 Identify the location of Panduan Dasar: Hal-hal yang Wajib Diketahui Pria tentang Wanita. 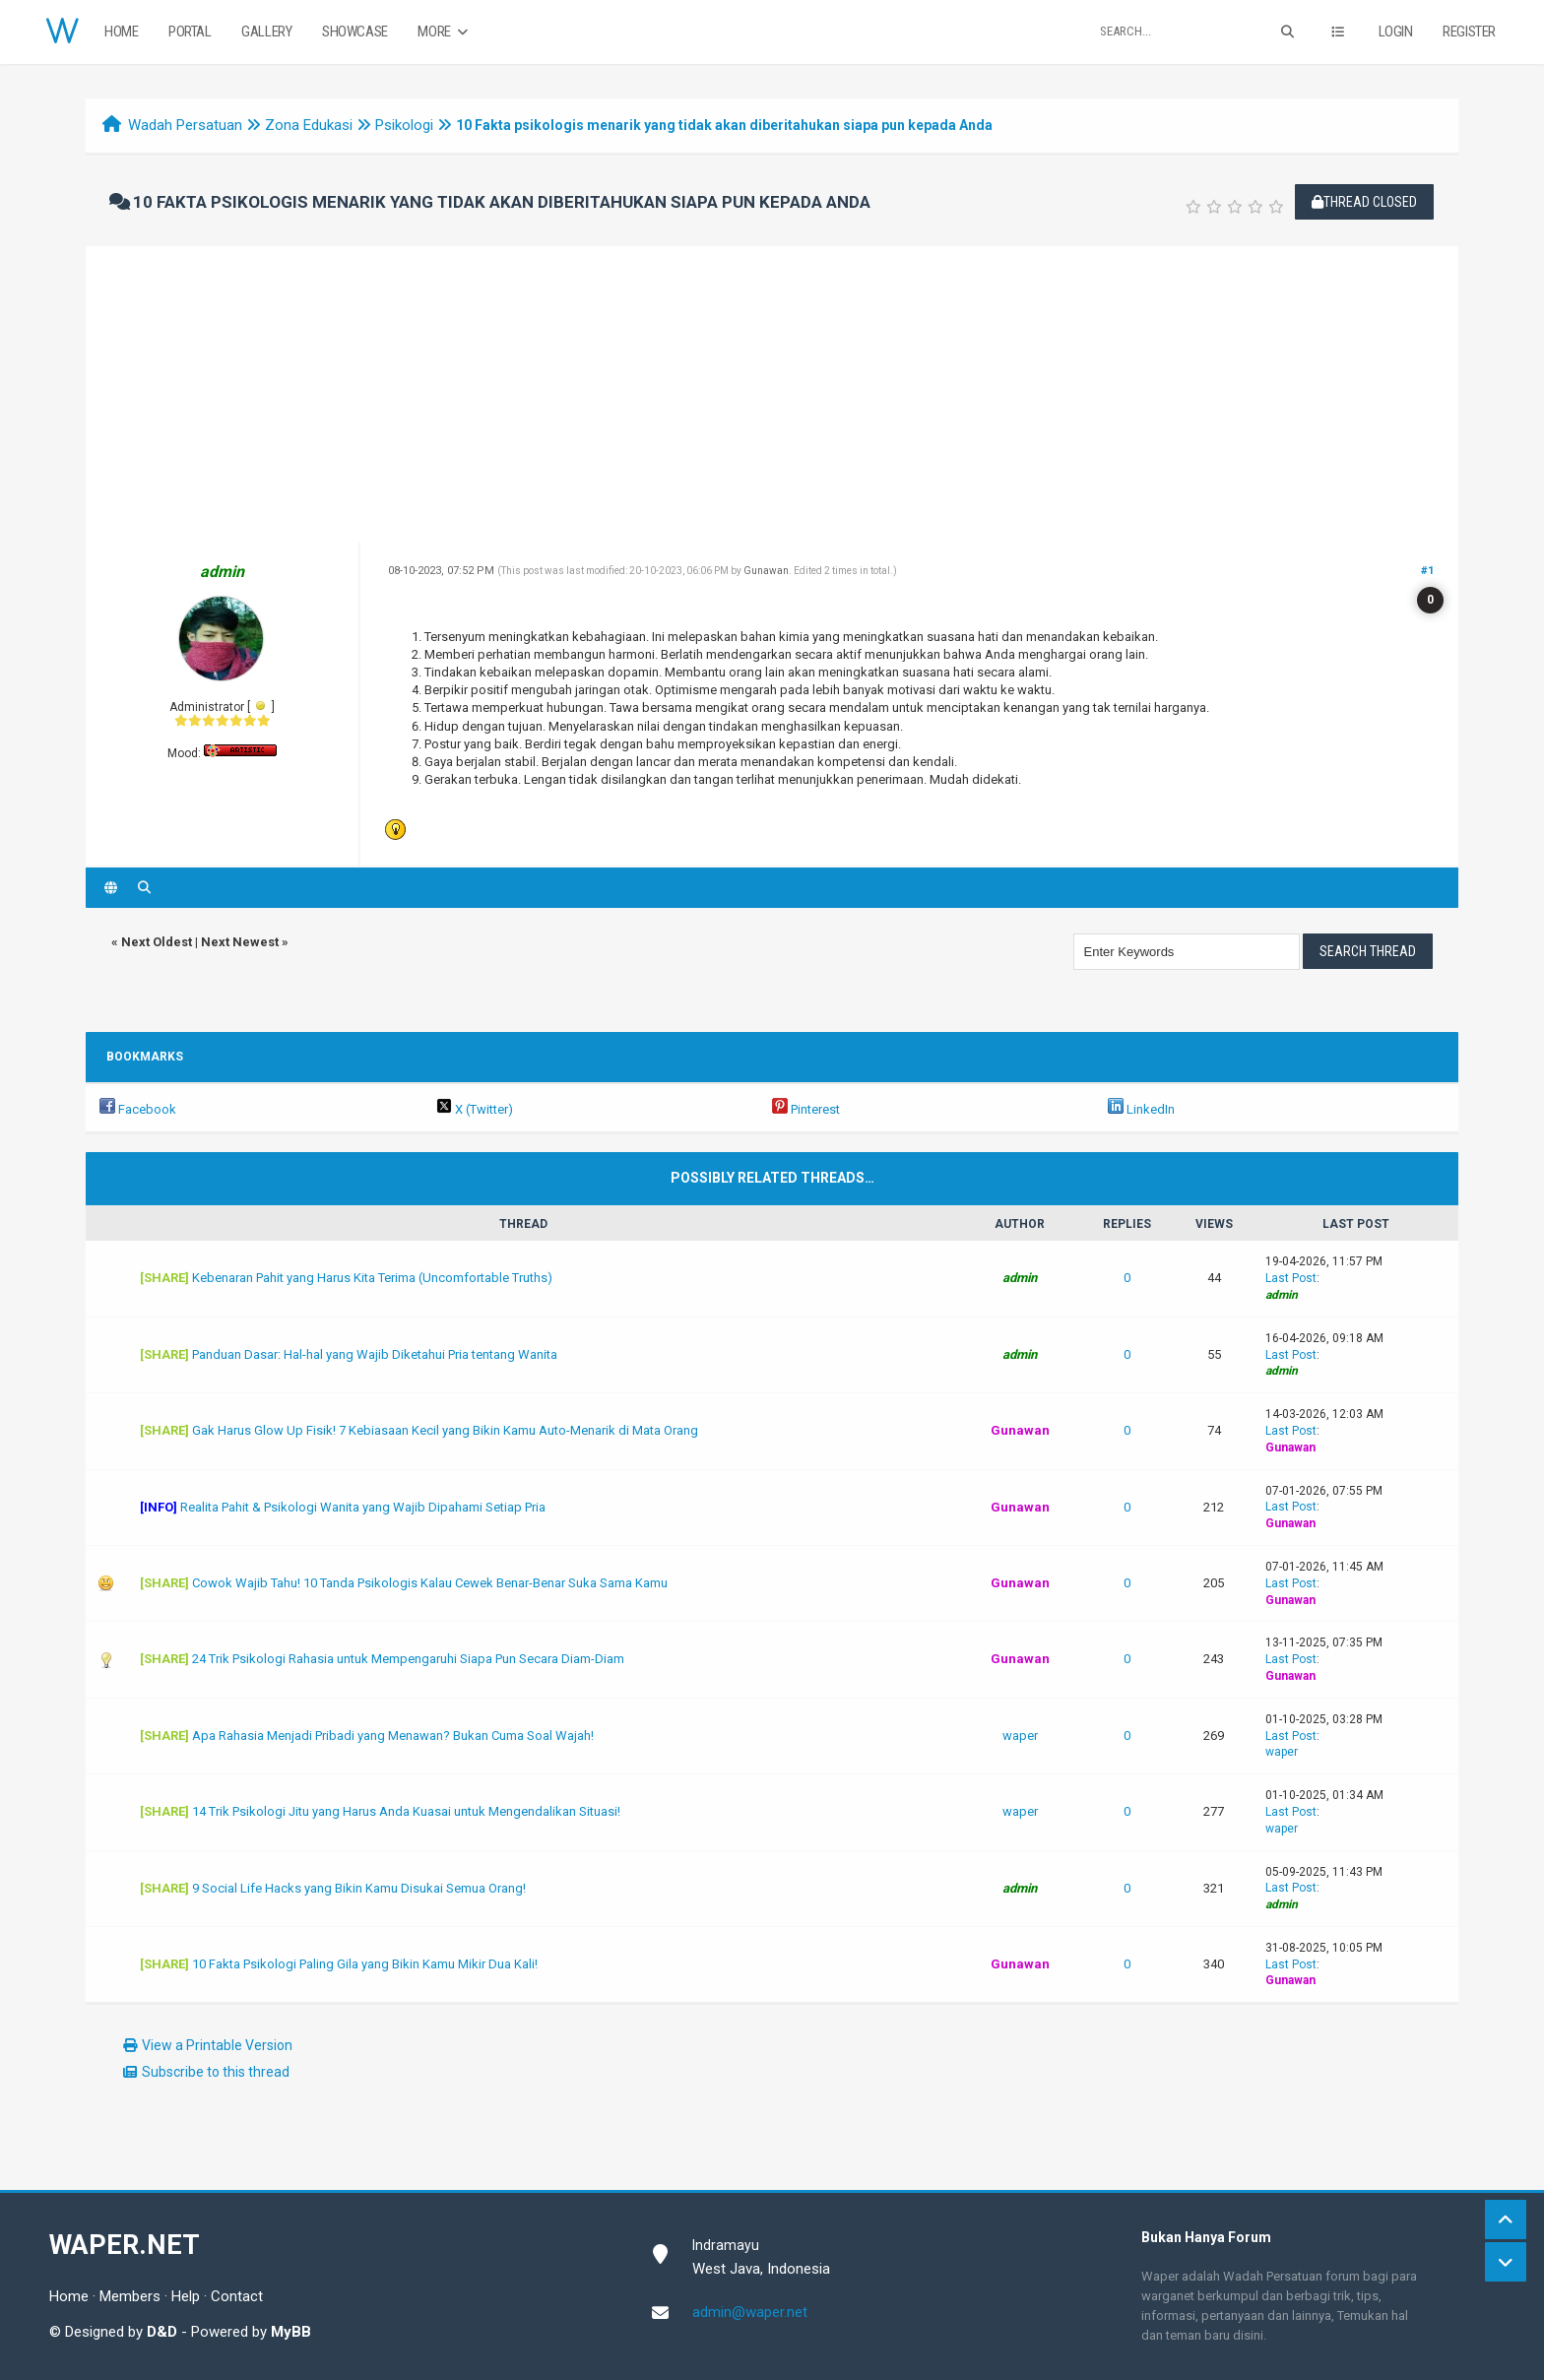
(374, 1354).